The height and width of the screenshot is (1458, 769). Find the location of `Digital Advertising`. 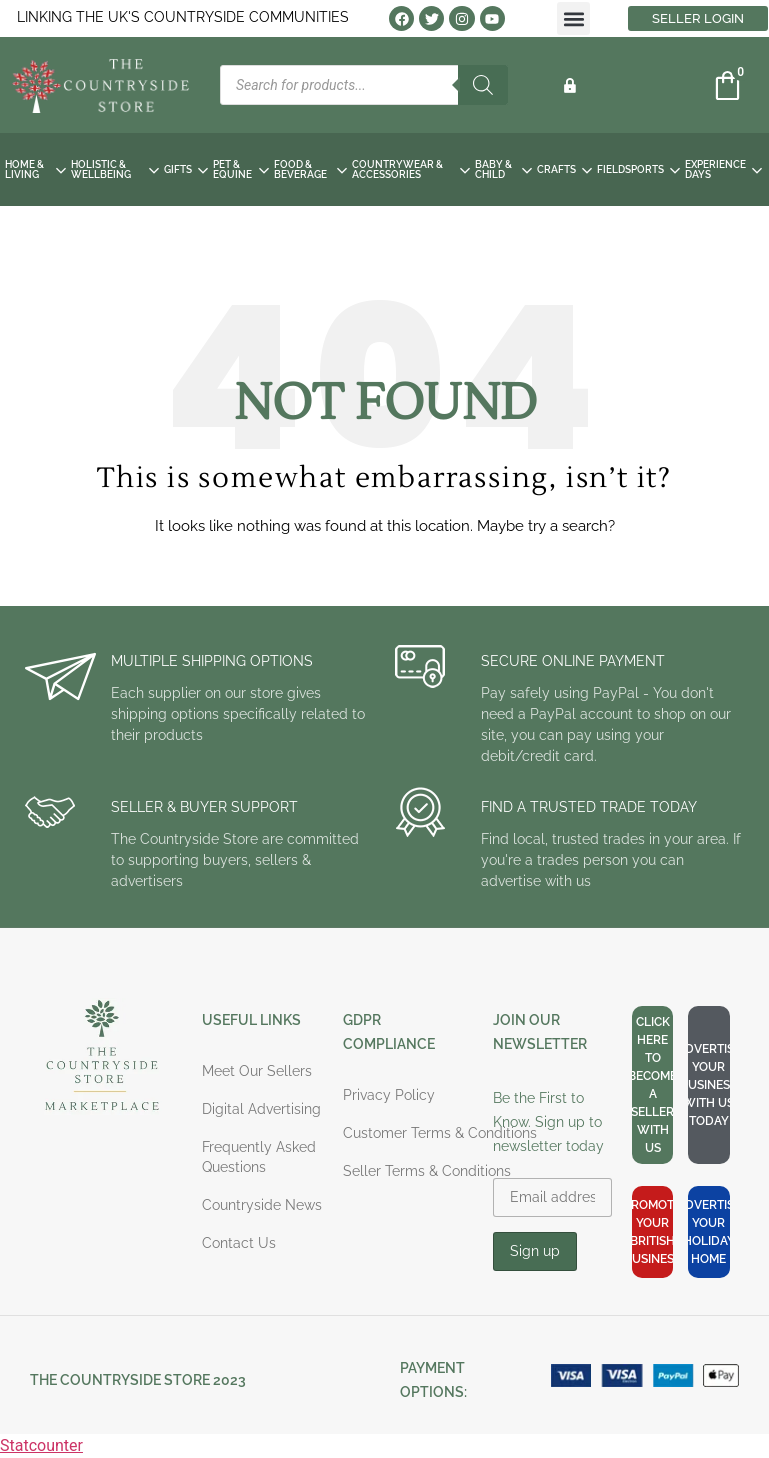

Digital Advertising is located at coordinates (261, 1109).